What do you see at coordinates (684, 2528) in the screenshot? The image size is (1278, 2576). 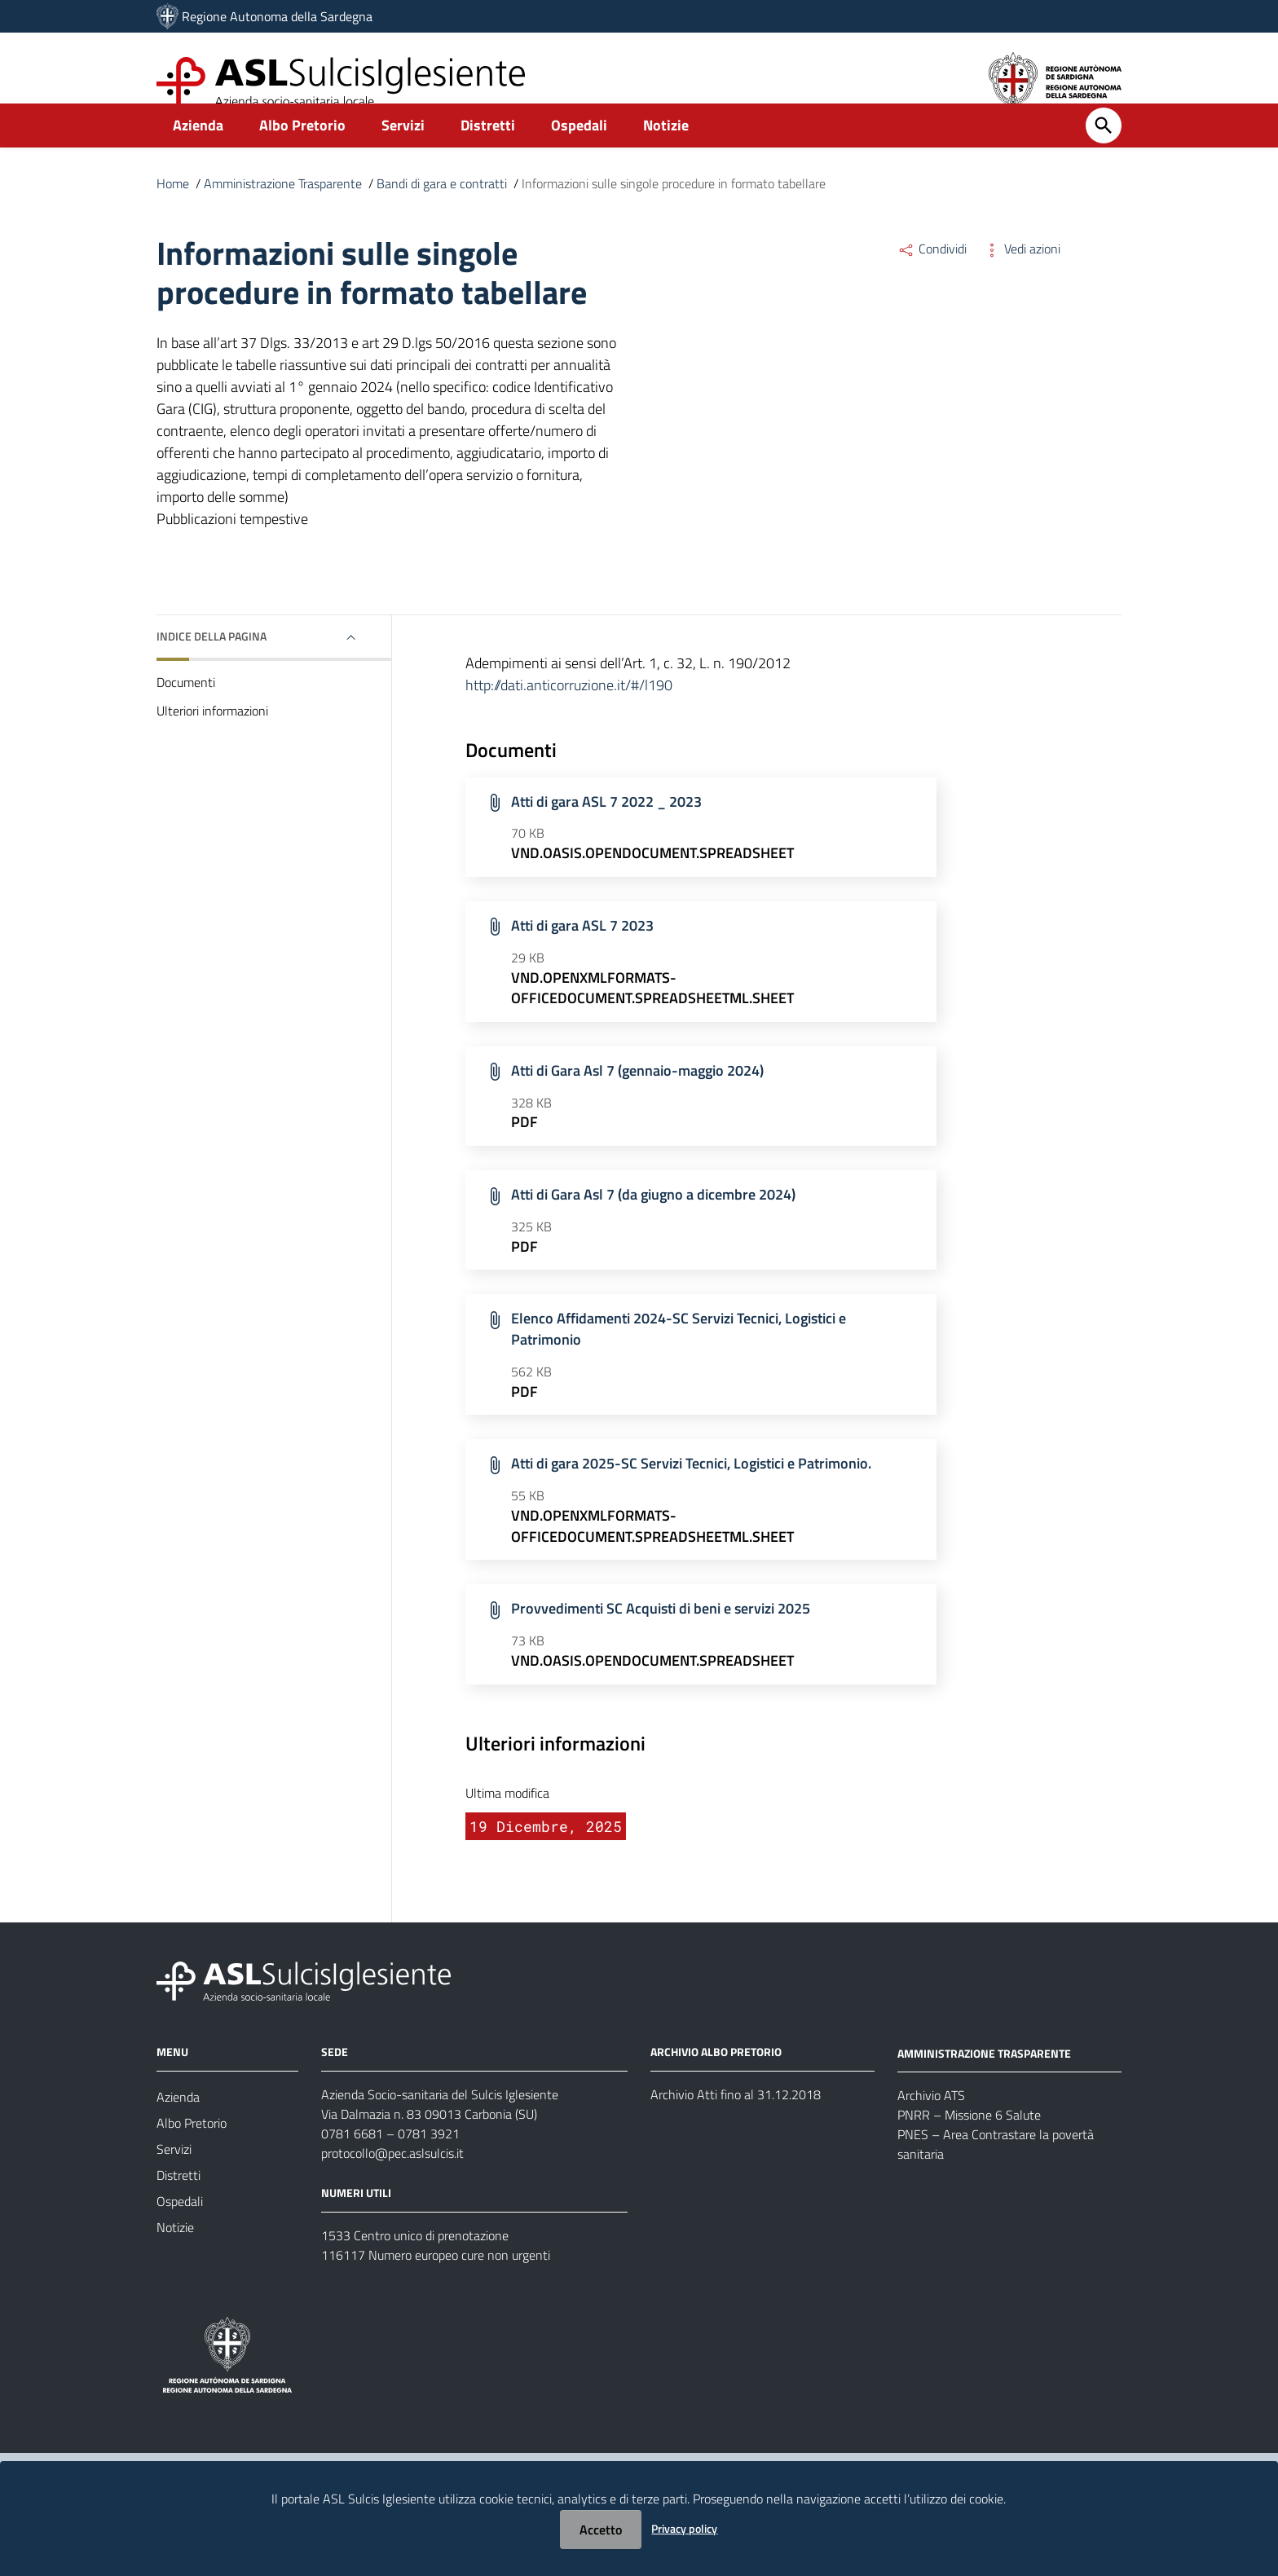 I see `Privacy policy` at bounding box center [684, 2528].